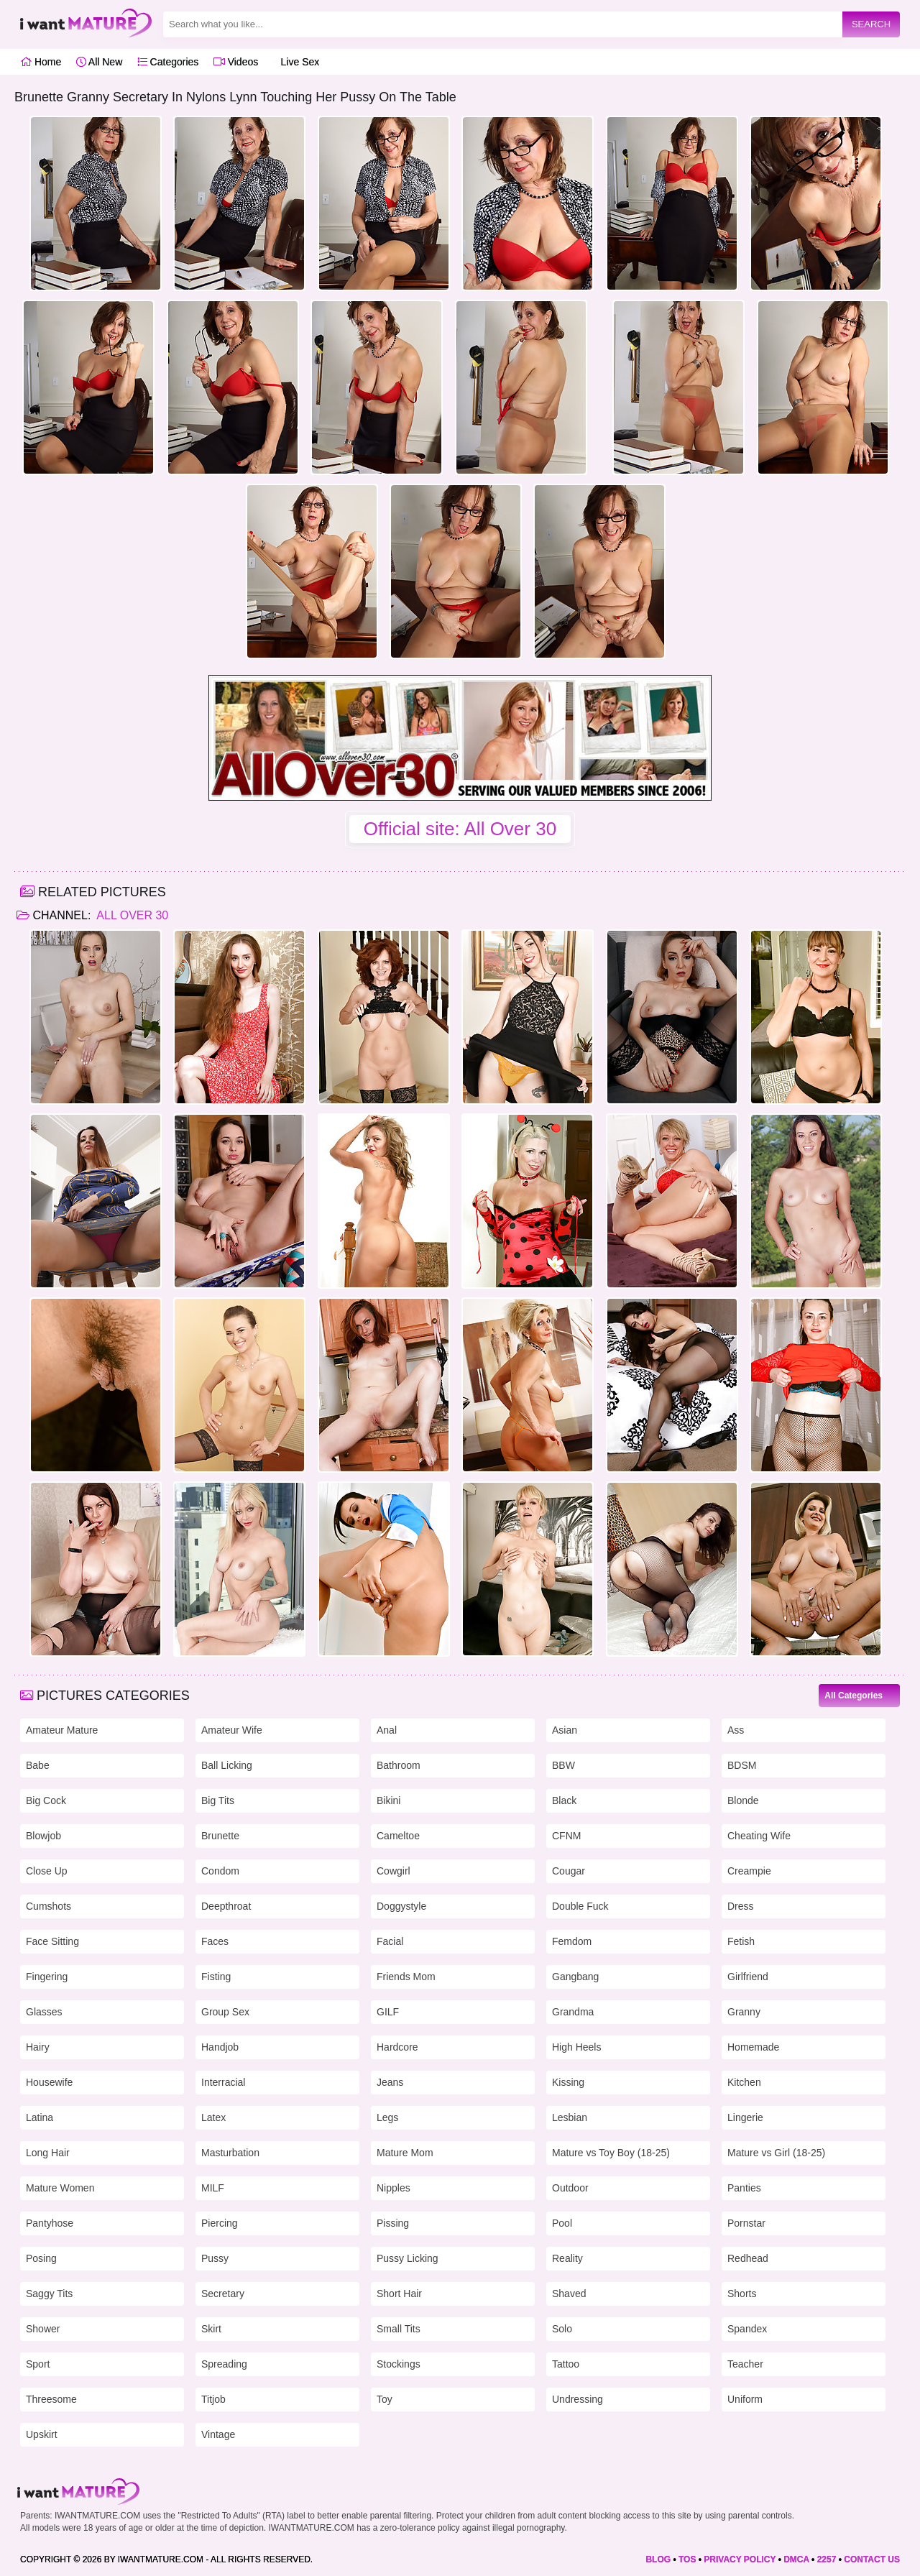 Image resolution: width=920 pixels, height=2576 pixels. What do you see at coordinates (42, 2434) in the screenshot?
I see `Upskirt` at bounding box center [42, 2434].